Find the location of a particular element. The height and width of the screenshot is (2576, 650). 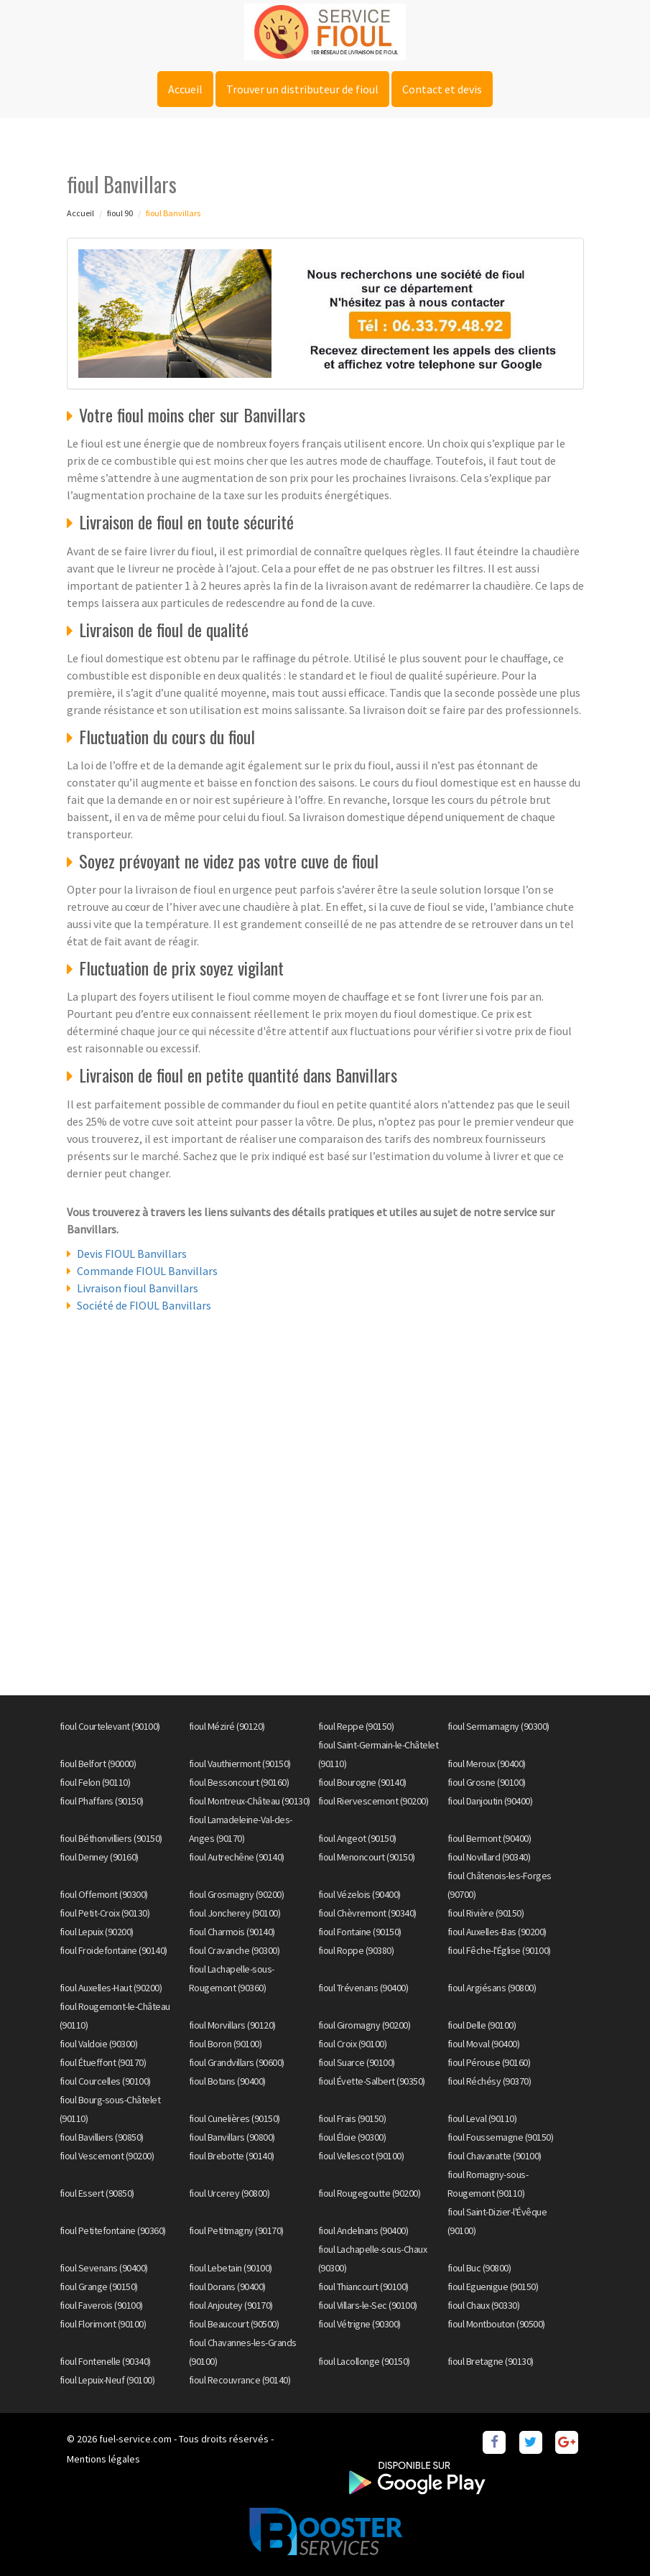

fioul Angeot (90150) is located at coordinates (357, 1838).